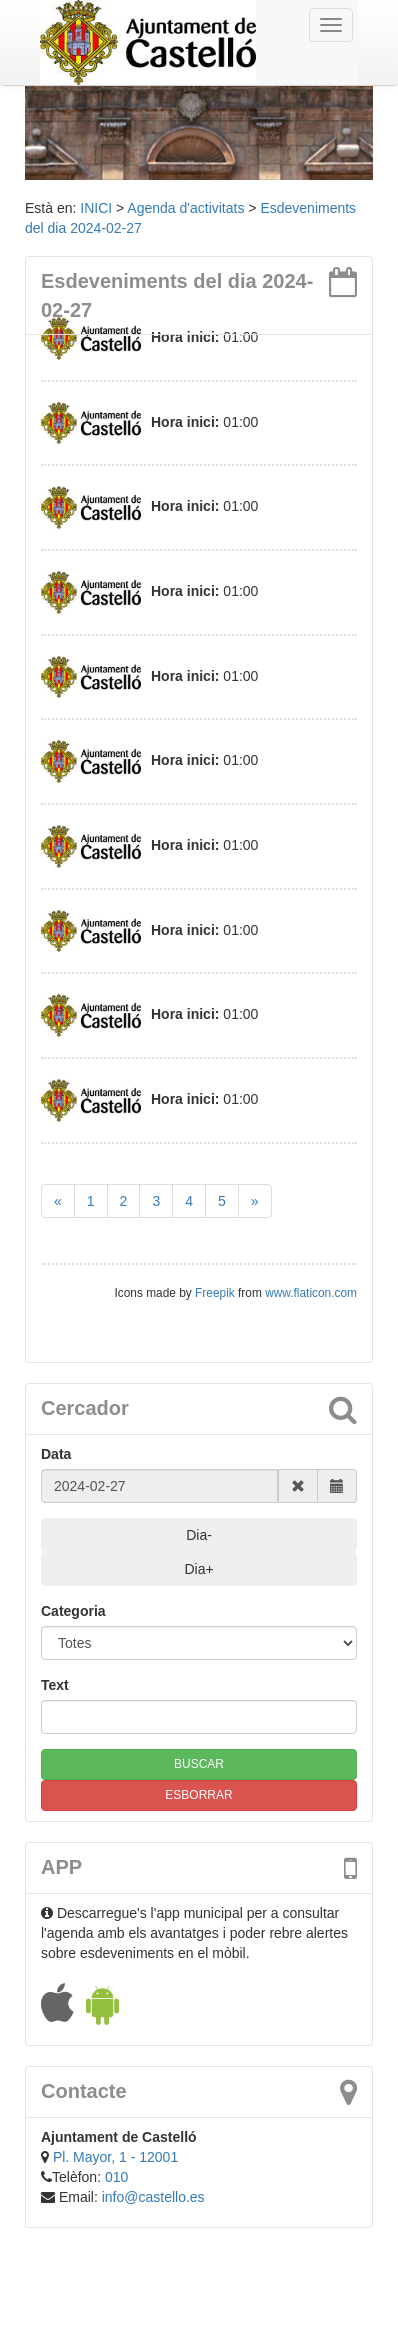  Describe the element at coordinates (185, 208) in the screenshot. I see `Agenda d'activitats` at that location.